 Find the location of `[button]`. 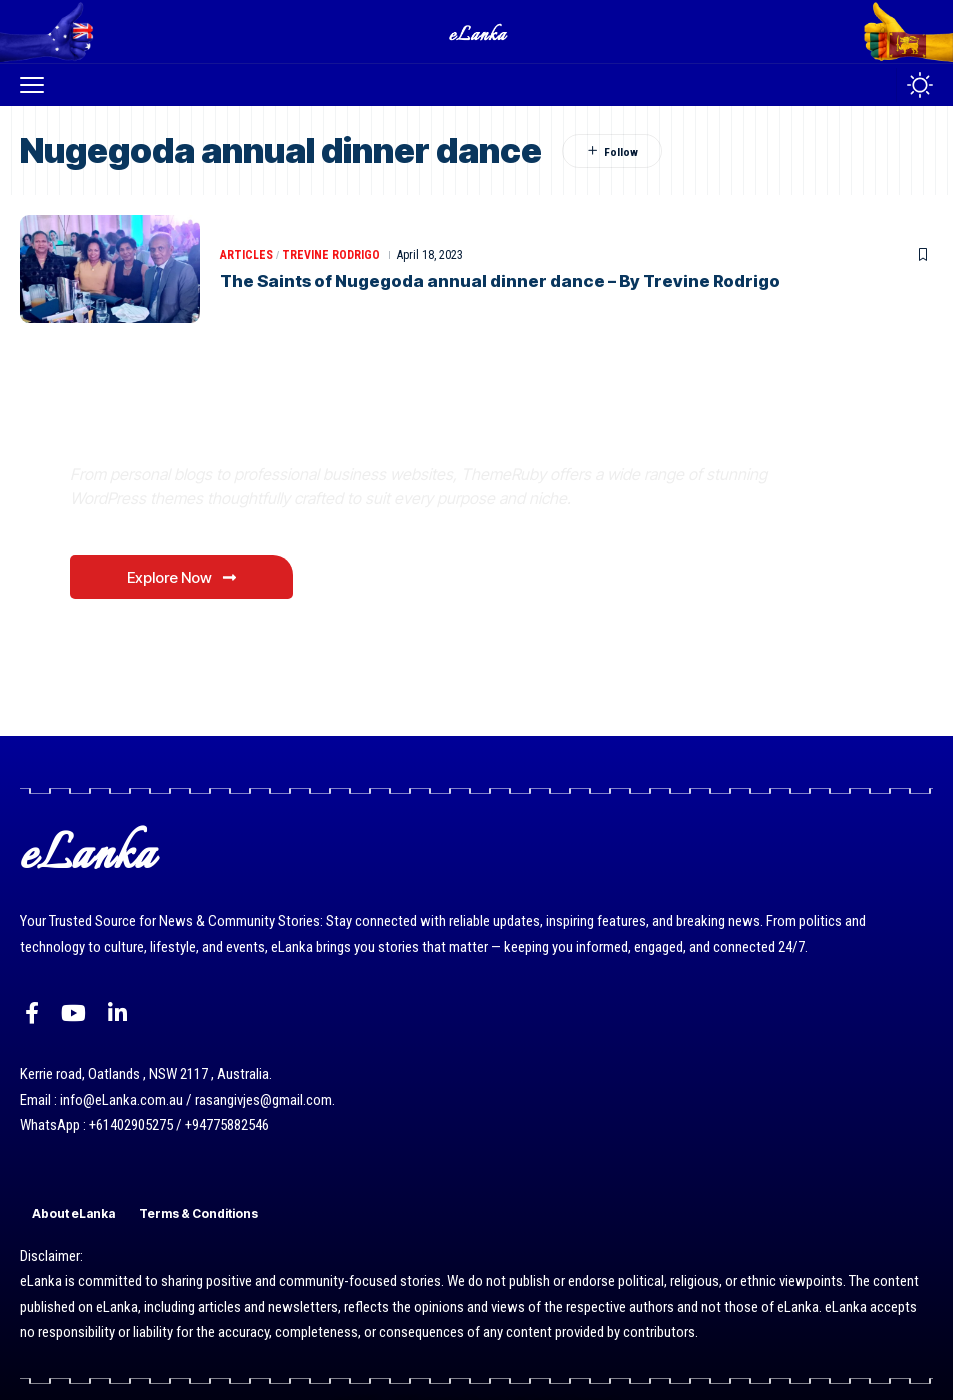

[button] is located at coordinates (37, 85).